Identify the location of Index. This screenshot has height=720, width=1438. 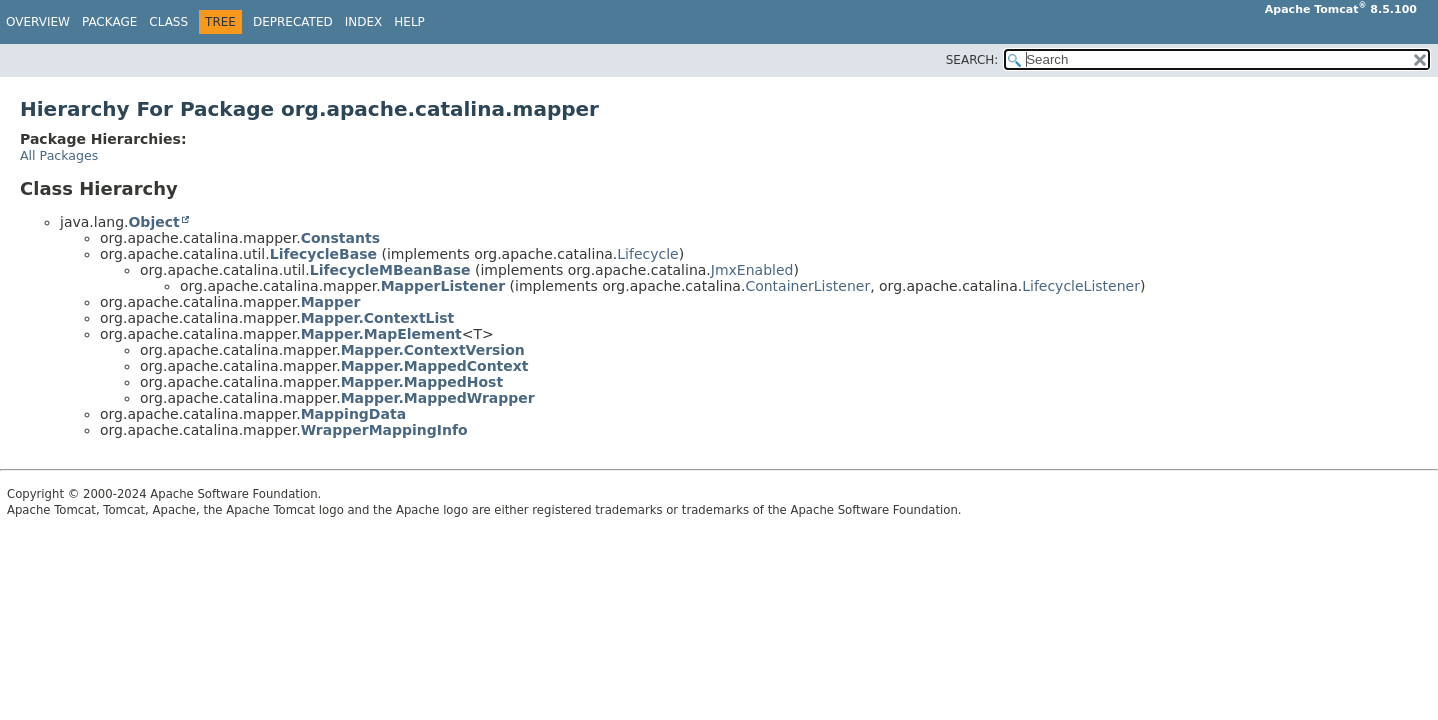
(364, 22).